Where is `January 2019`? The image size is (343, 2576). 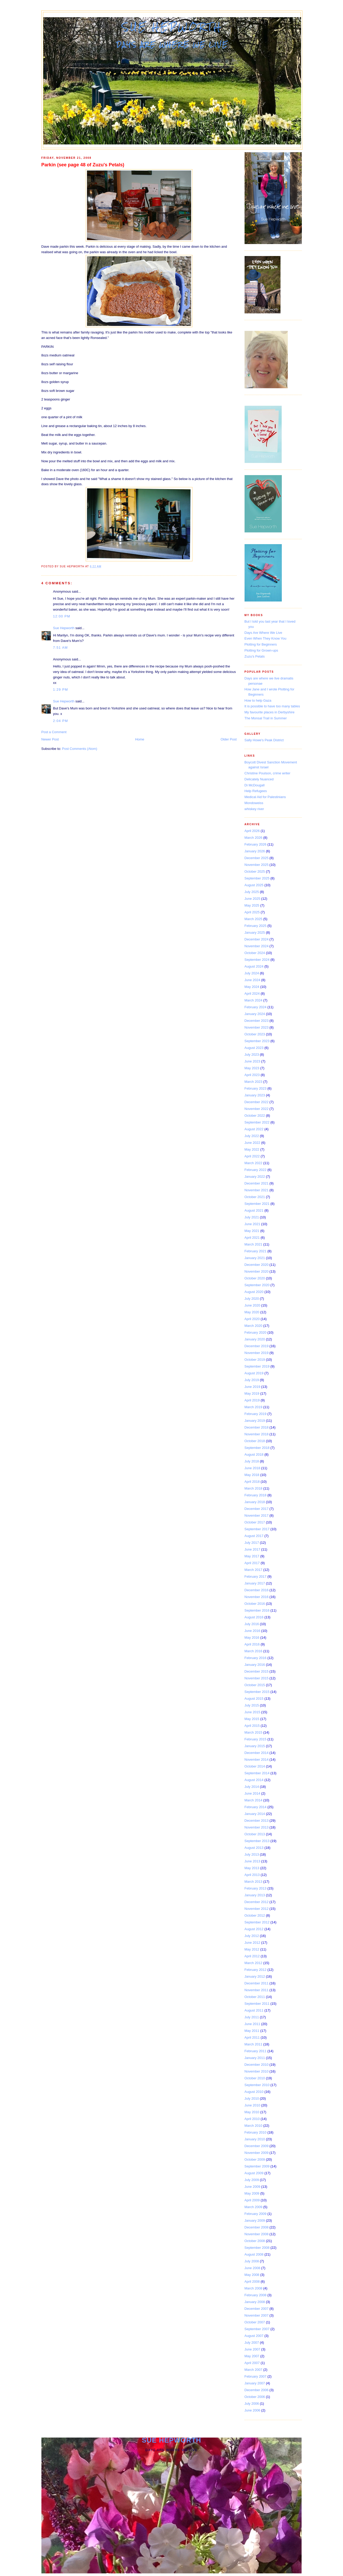 January 2019 is located at coordinates (255, 1421).